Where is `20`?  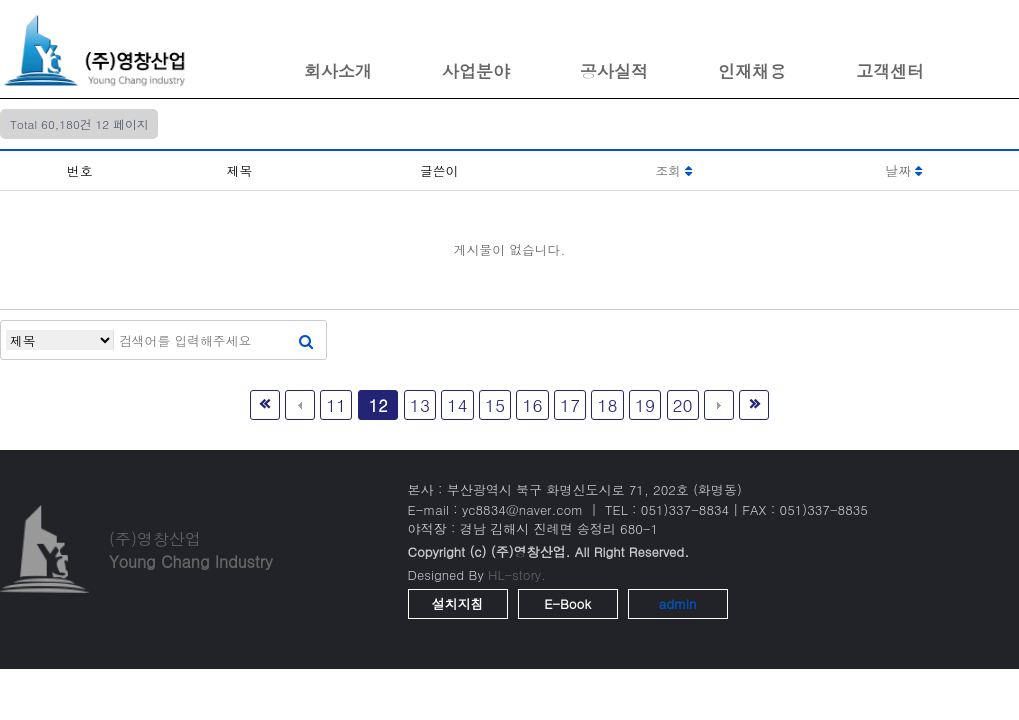 20 is located at coordinates (683, 404).